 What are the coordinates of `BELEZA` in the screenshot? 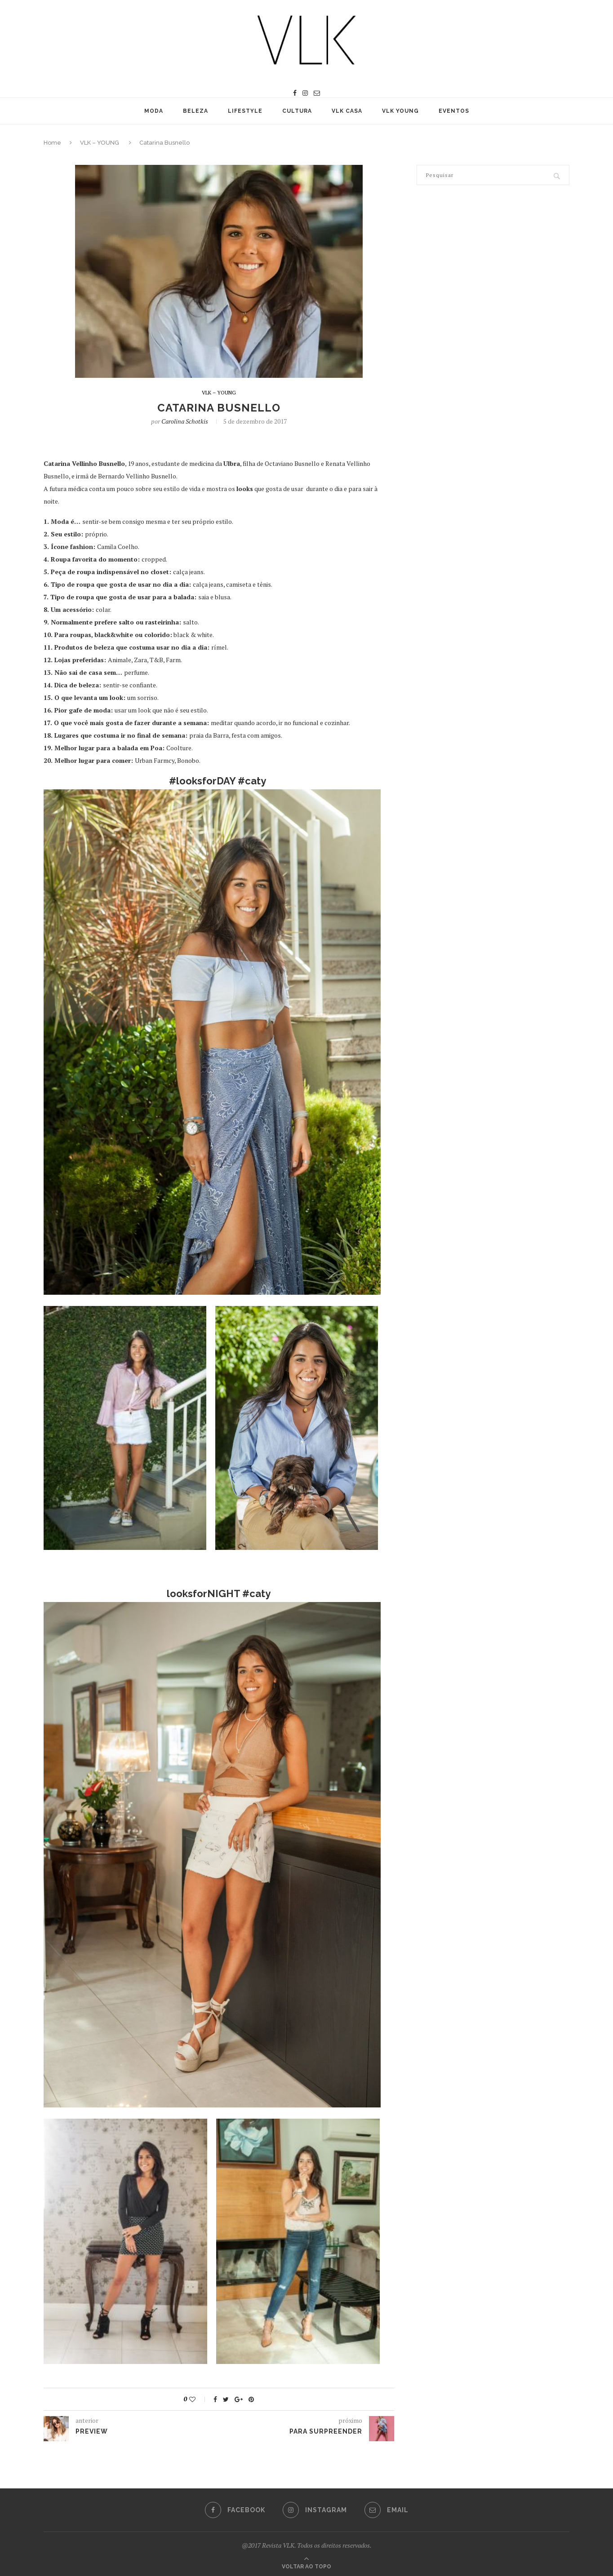 It's located at (195, 111).